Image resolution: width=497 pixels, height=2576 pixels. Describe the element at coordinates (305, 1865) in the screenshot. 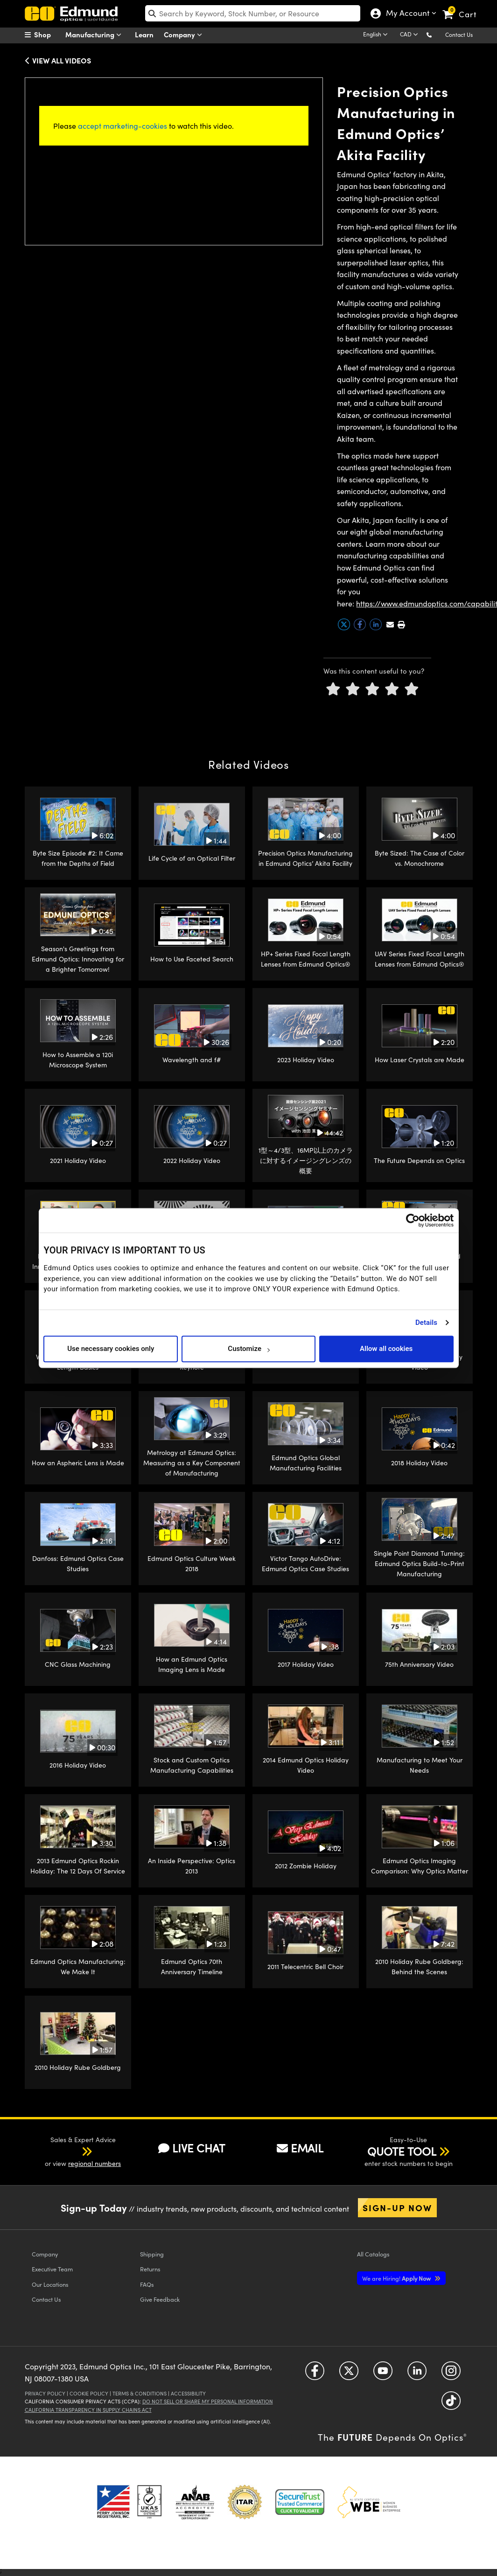

I see `2012 Zombie Holiday` at that location.